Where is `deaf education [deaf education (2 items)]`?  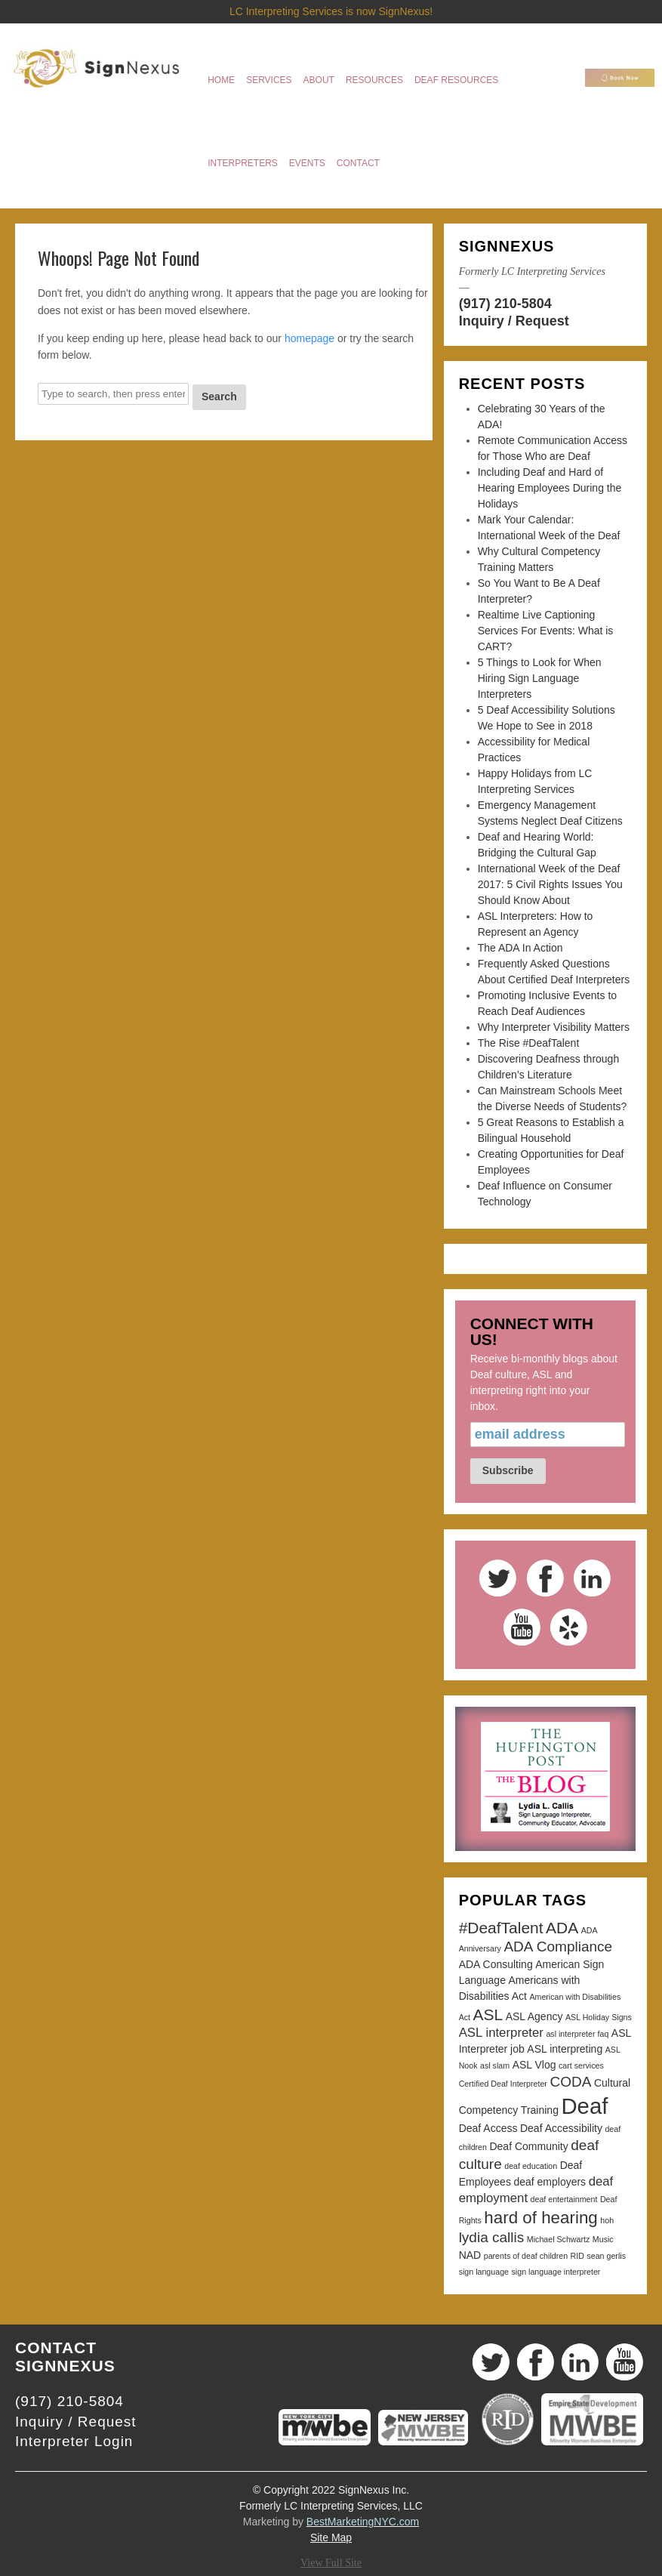 deaf education [deaf education (2 items)] is located at coordinates (530, 2165).